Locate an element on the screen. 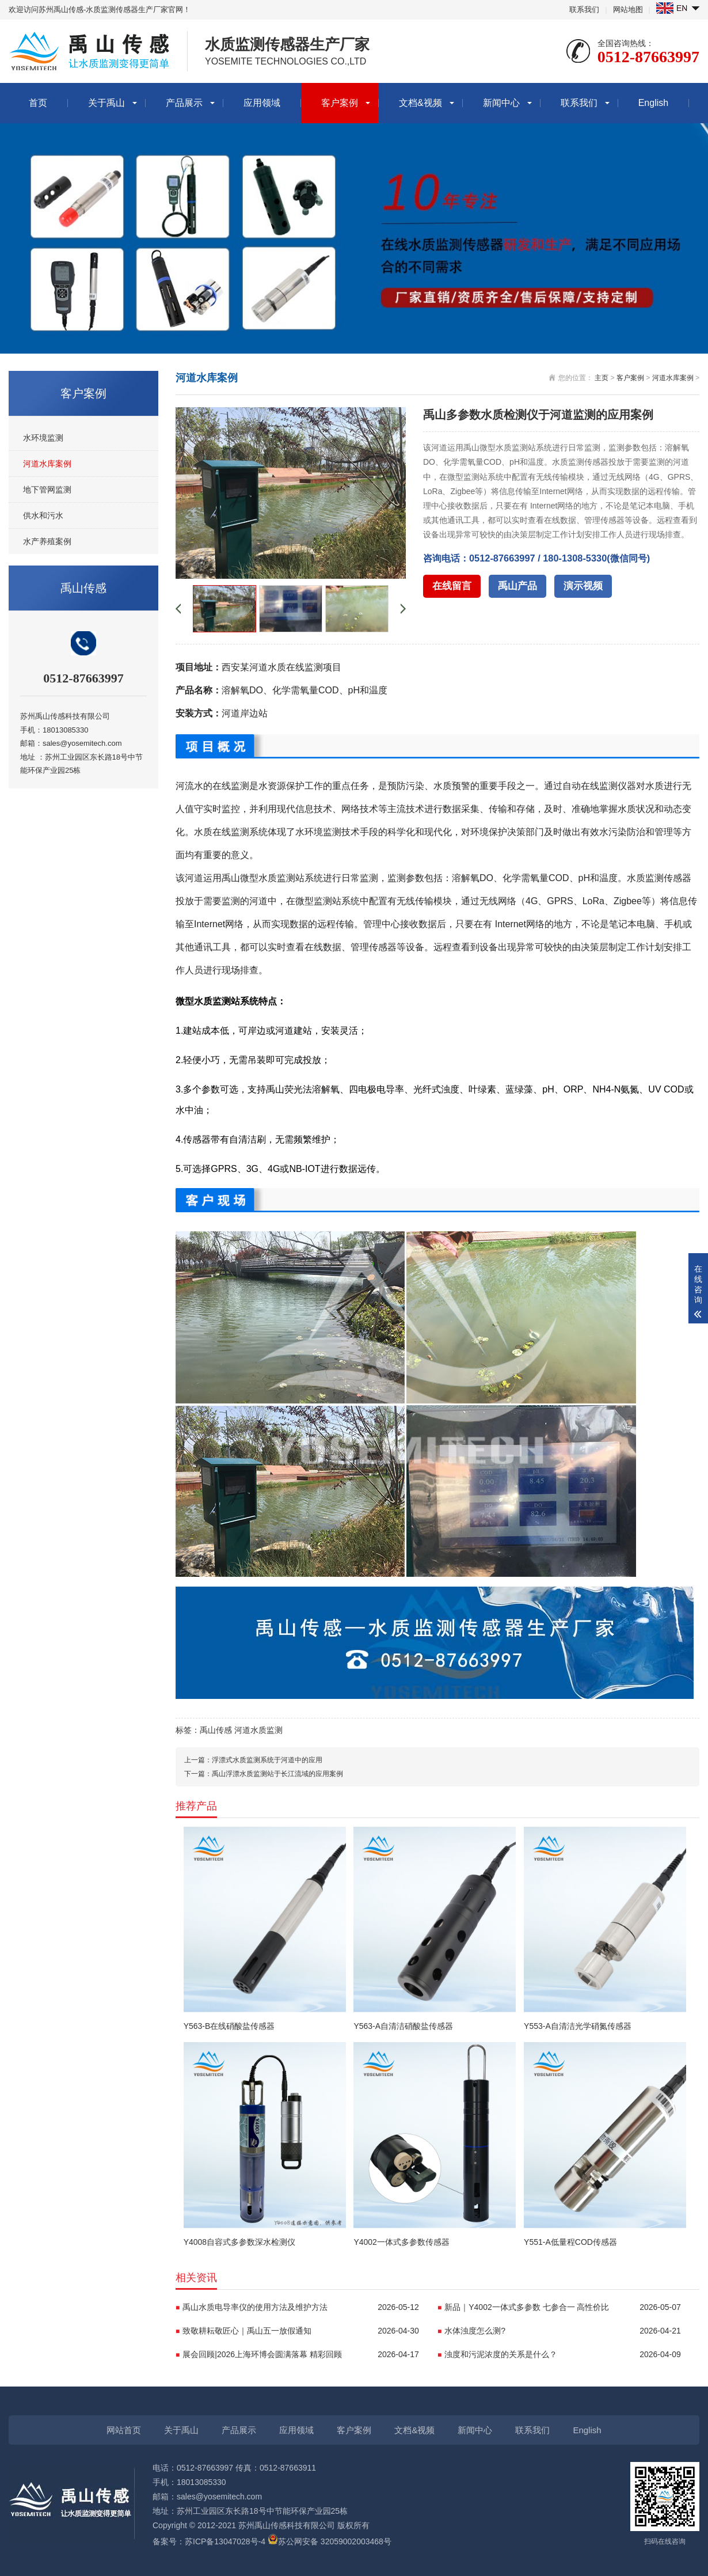 This screenshot has height=2576, width=708. 禹山传感 is located at coordinates (216, 1730).